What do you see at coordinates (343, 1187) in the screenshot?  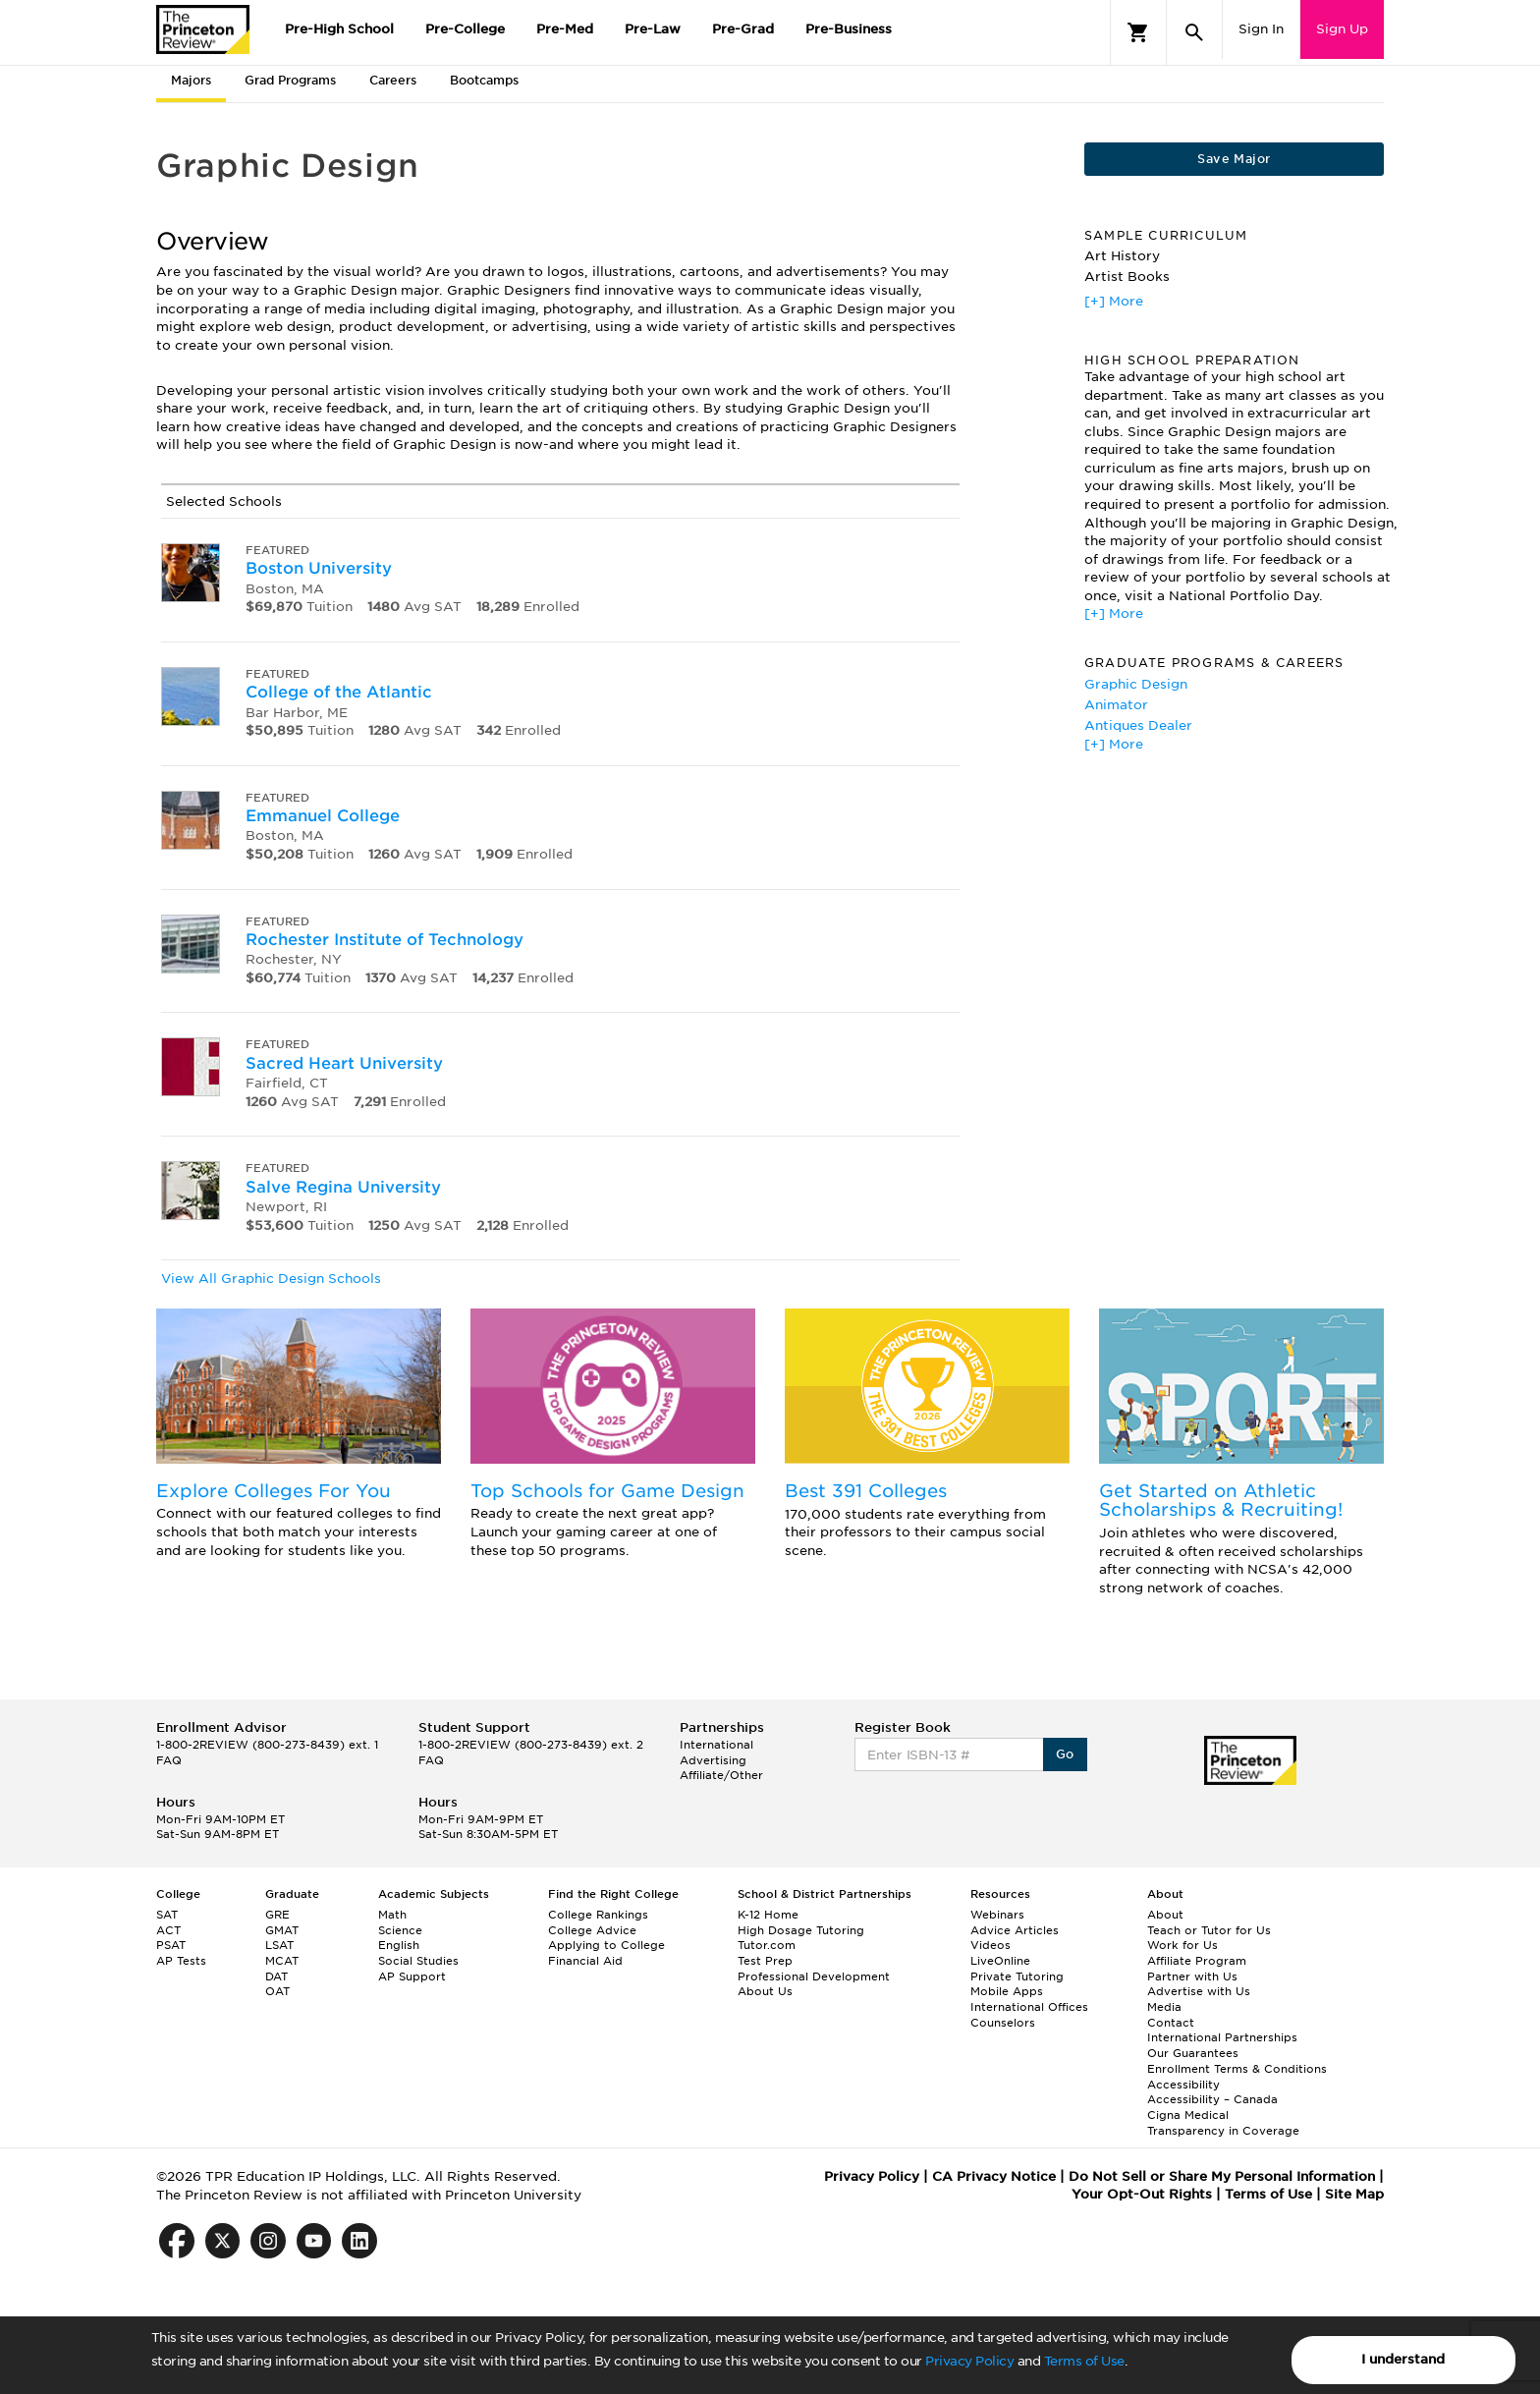 I see `Salve Regina University` at bounding box center [343, 1187].